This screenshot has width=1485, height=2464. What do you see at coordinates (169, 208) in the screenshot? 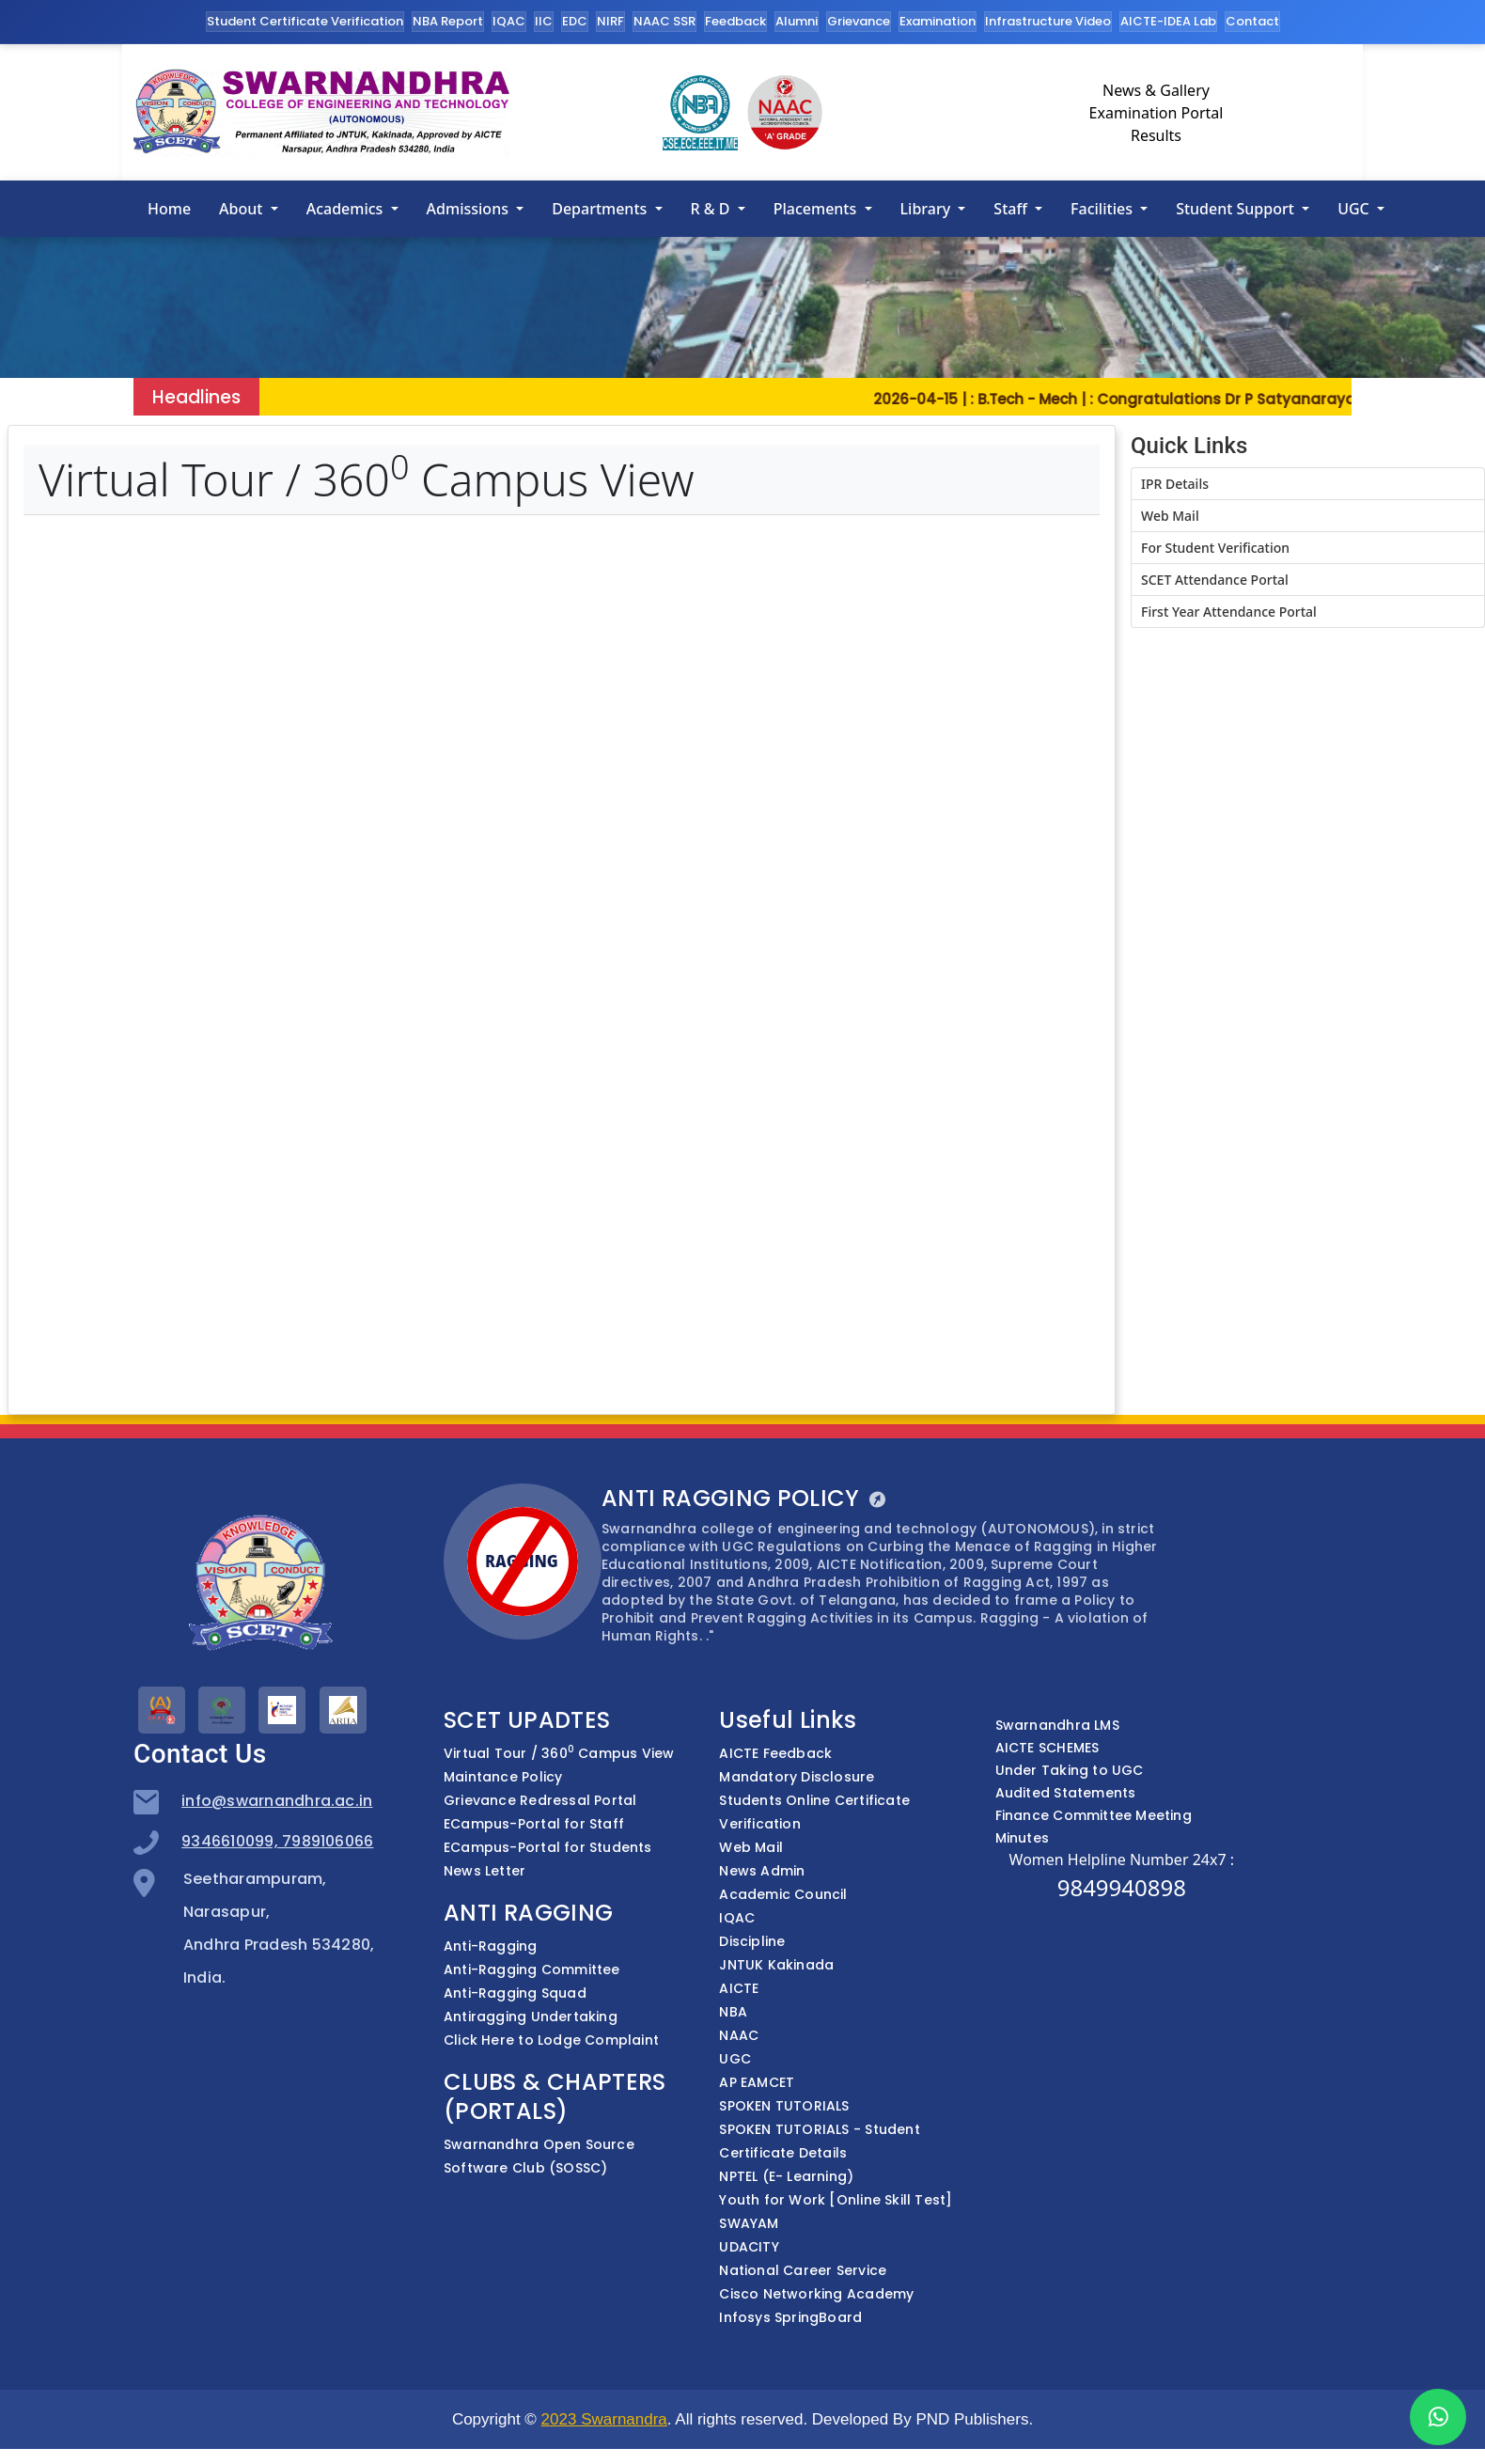
I see `Home` at bounding box center [169, 208].